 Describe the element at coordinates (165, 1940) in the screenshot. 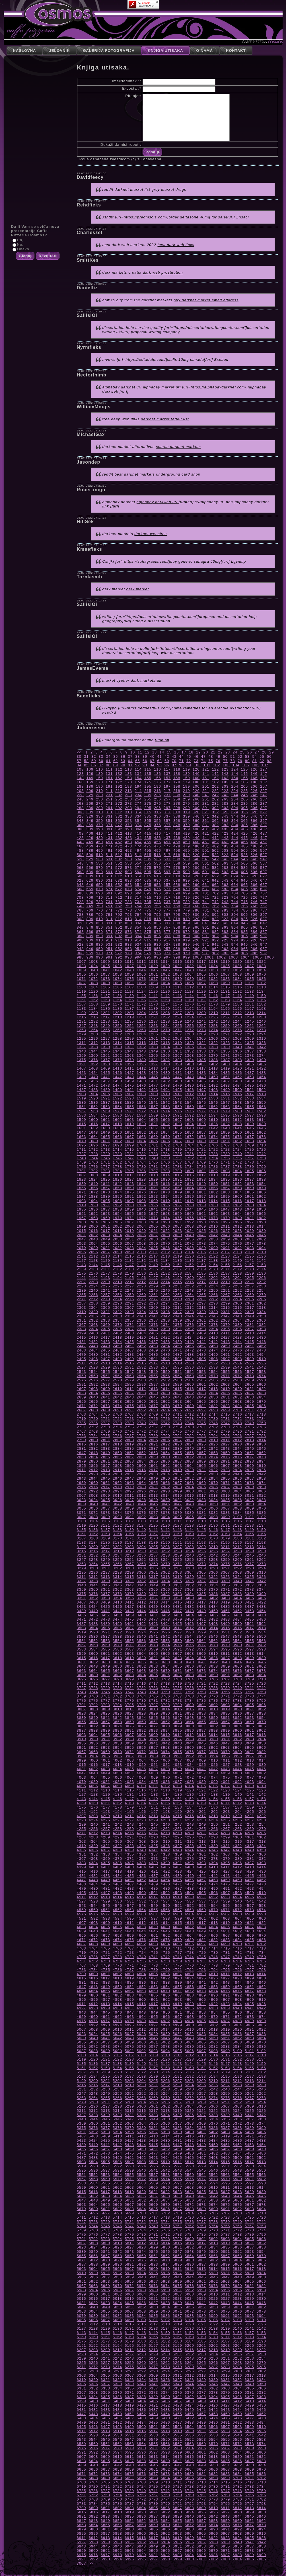

I see `4678` at that location.